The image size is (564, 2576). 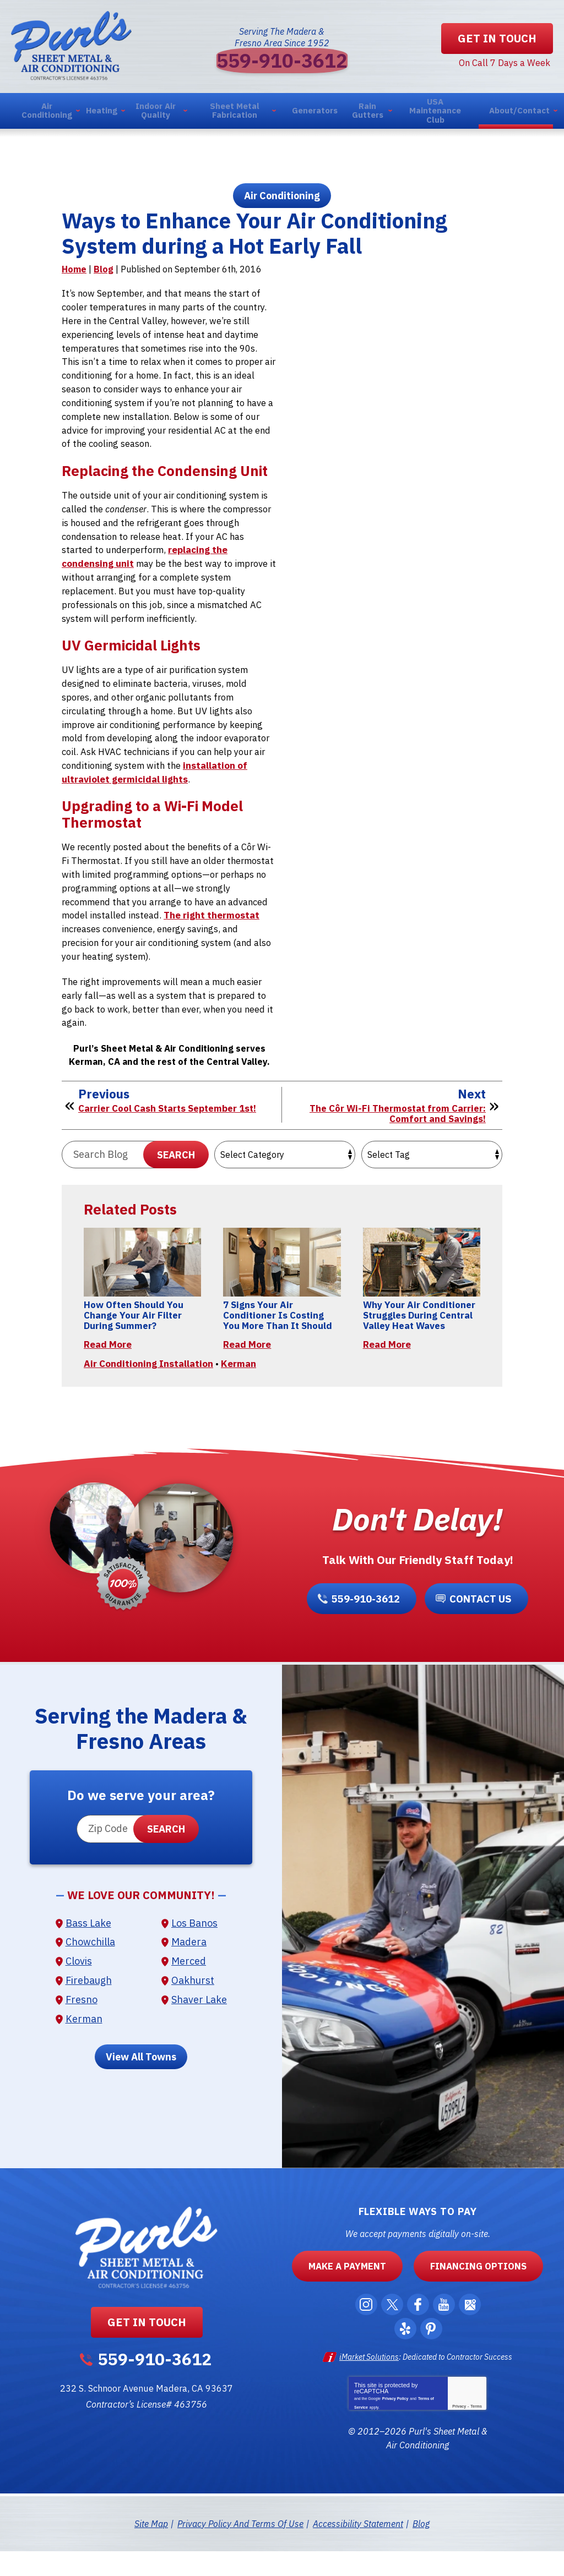 What do you see at coordinates (176, 1170) in the screenshot?
I see `Search` at bounding box center [176, 1170].